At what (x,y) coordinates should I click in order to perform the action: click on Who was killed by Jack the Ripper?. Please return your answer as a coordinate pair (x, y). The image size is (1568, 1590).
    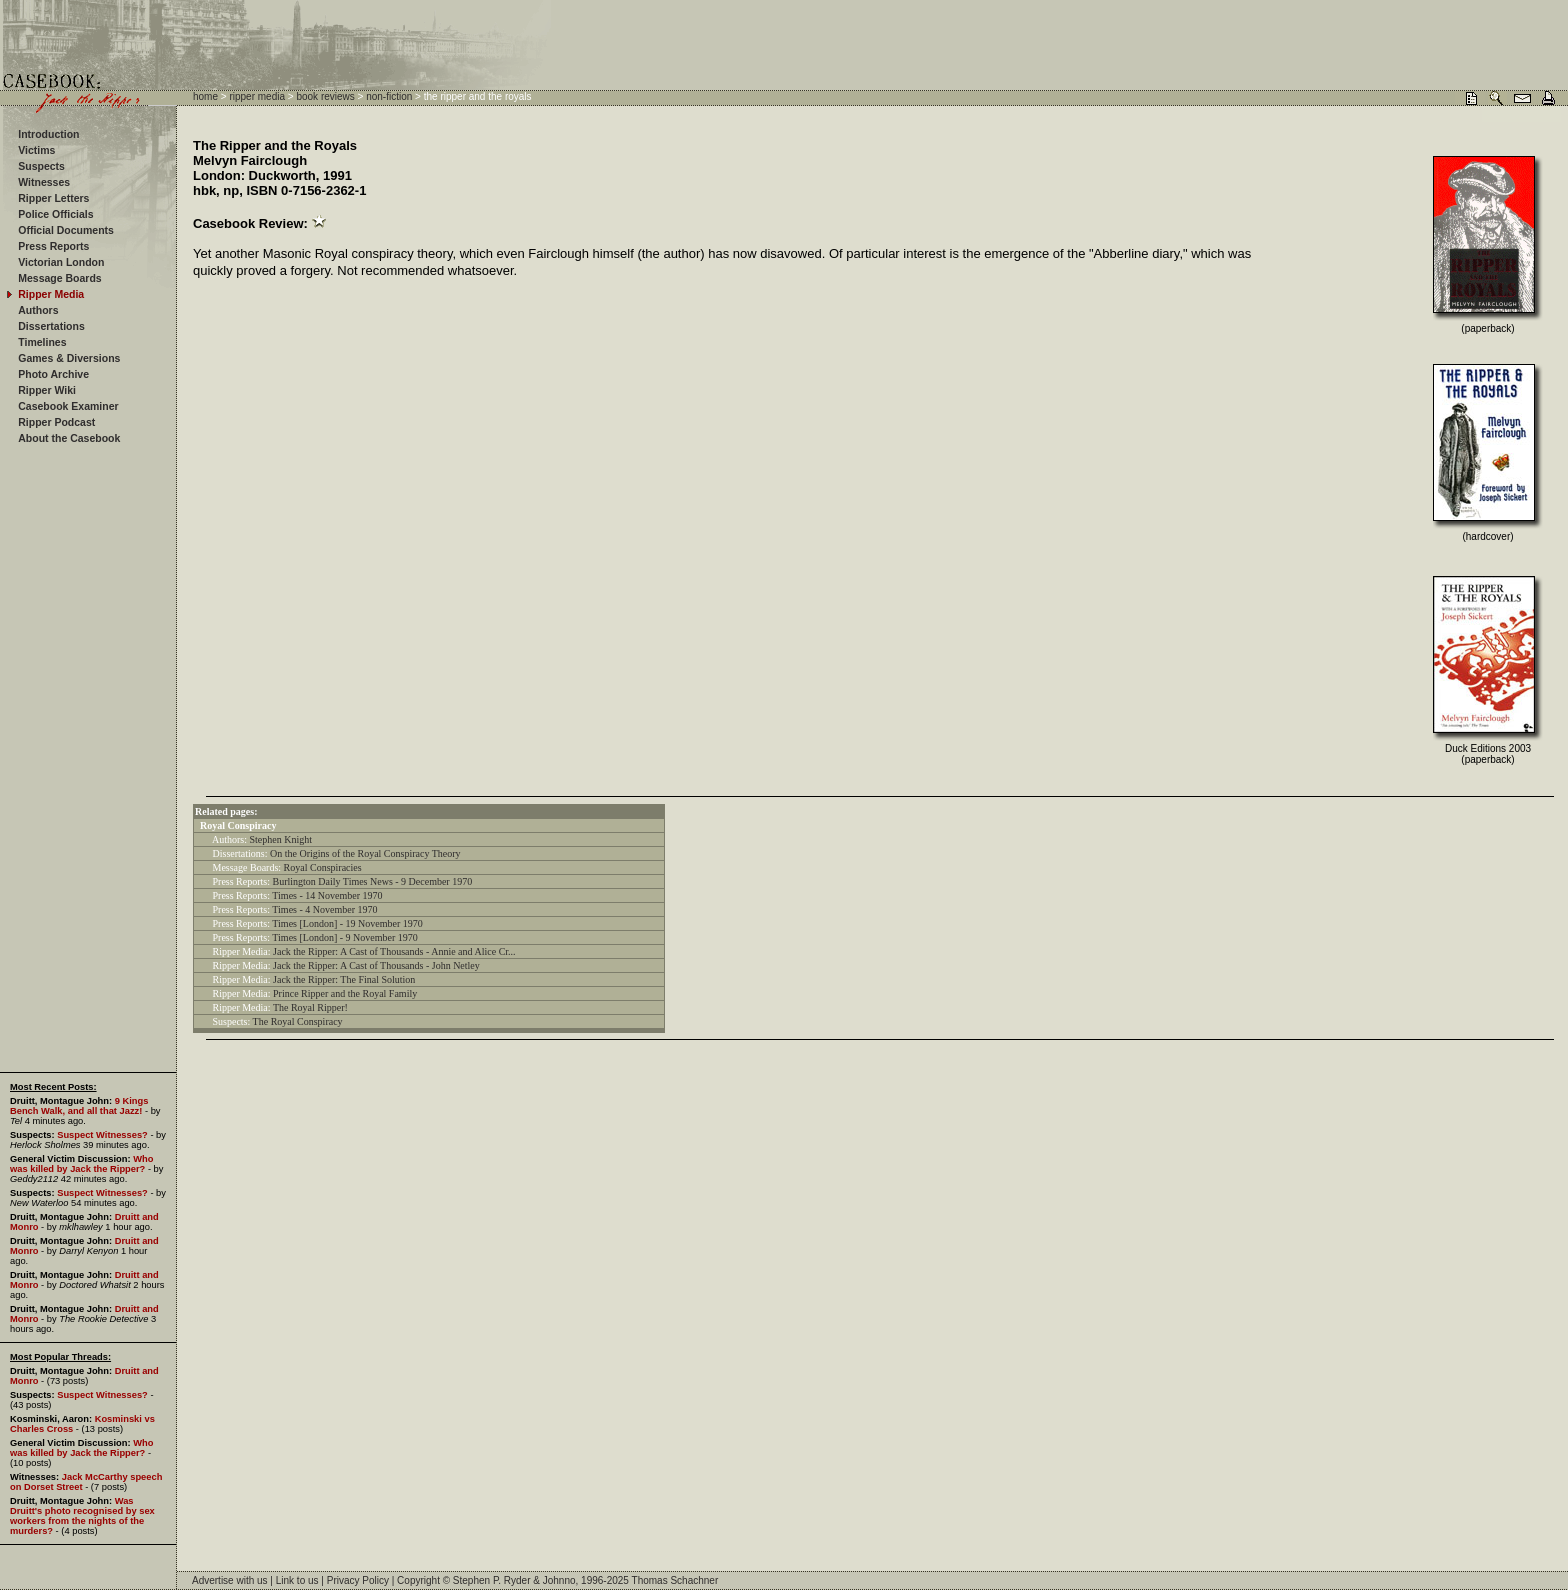
    Looking at the image, I should click on (81, 1164).